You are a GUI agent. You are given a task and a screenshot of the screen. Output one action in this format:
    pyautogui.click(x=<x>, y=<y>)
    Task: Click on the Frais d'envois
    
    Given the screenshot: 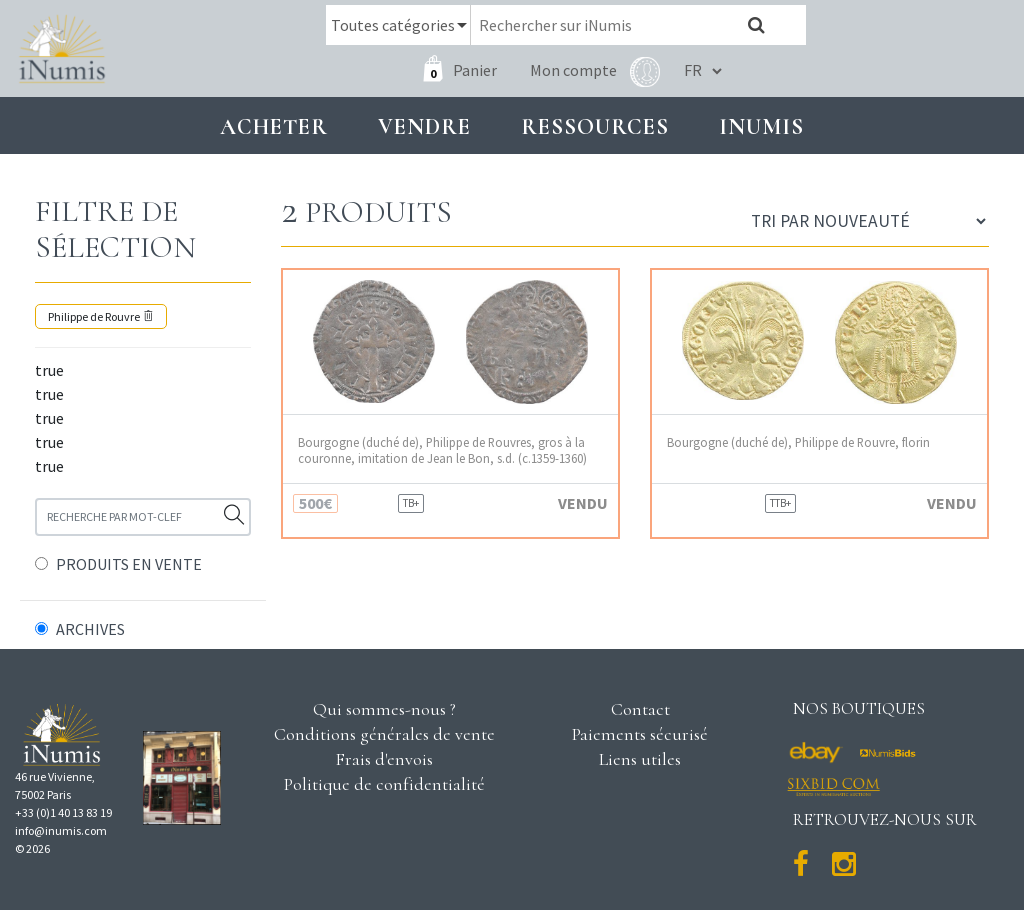 What is the action you would take?
    pyautogui.click(x=384, y=759)
    